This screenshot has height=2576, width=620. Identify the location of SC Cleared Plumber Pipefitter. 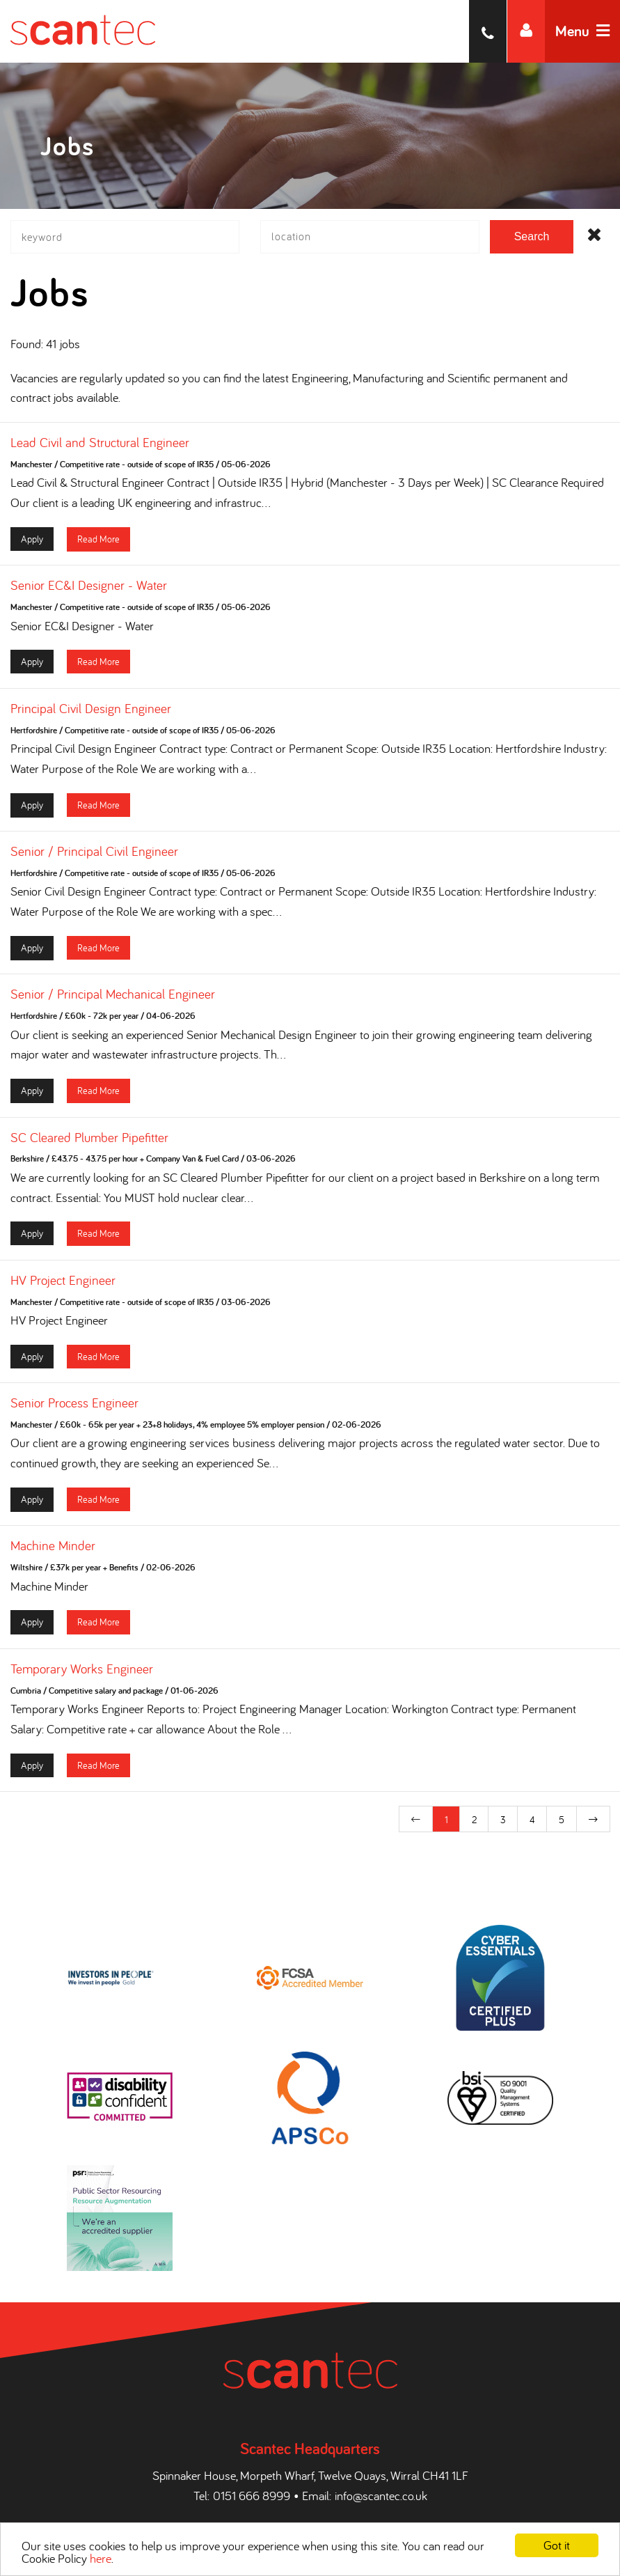
(89, 1142).